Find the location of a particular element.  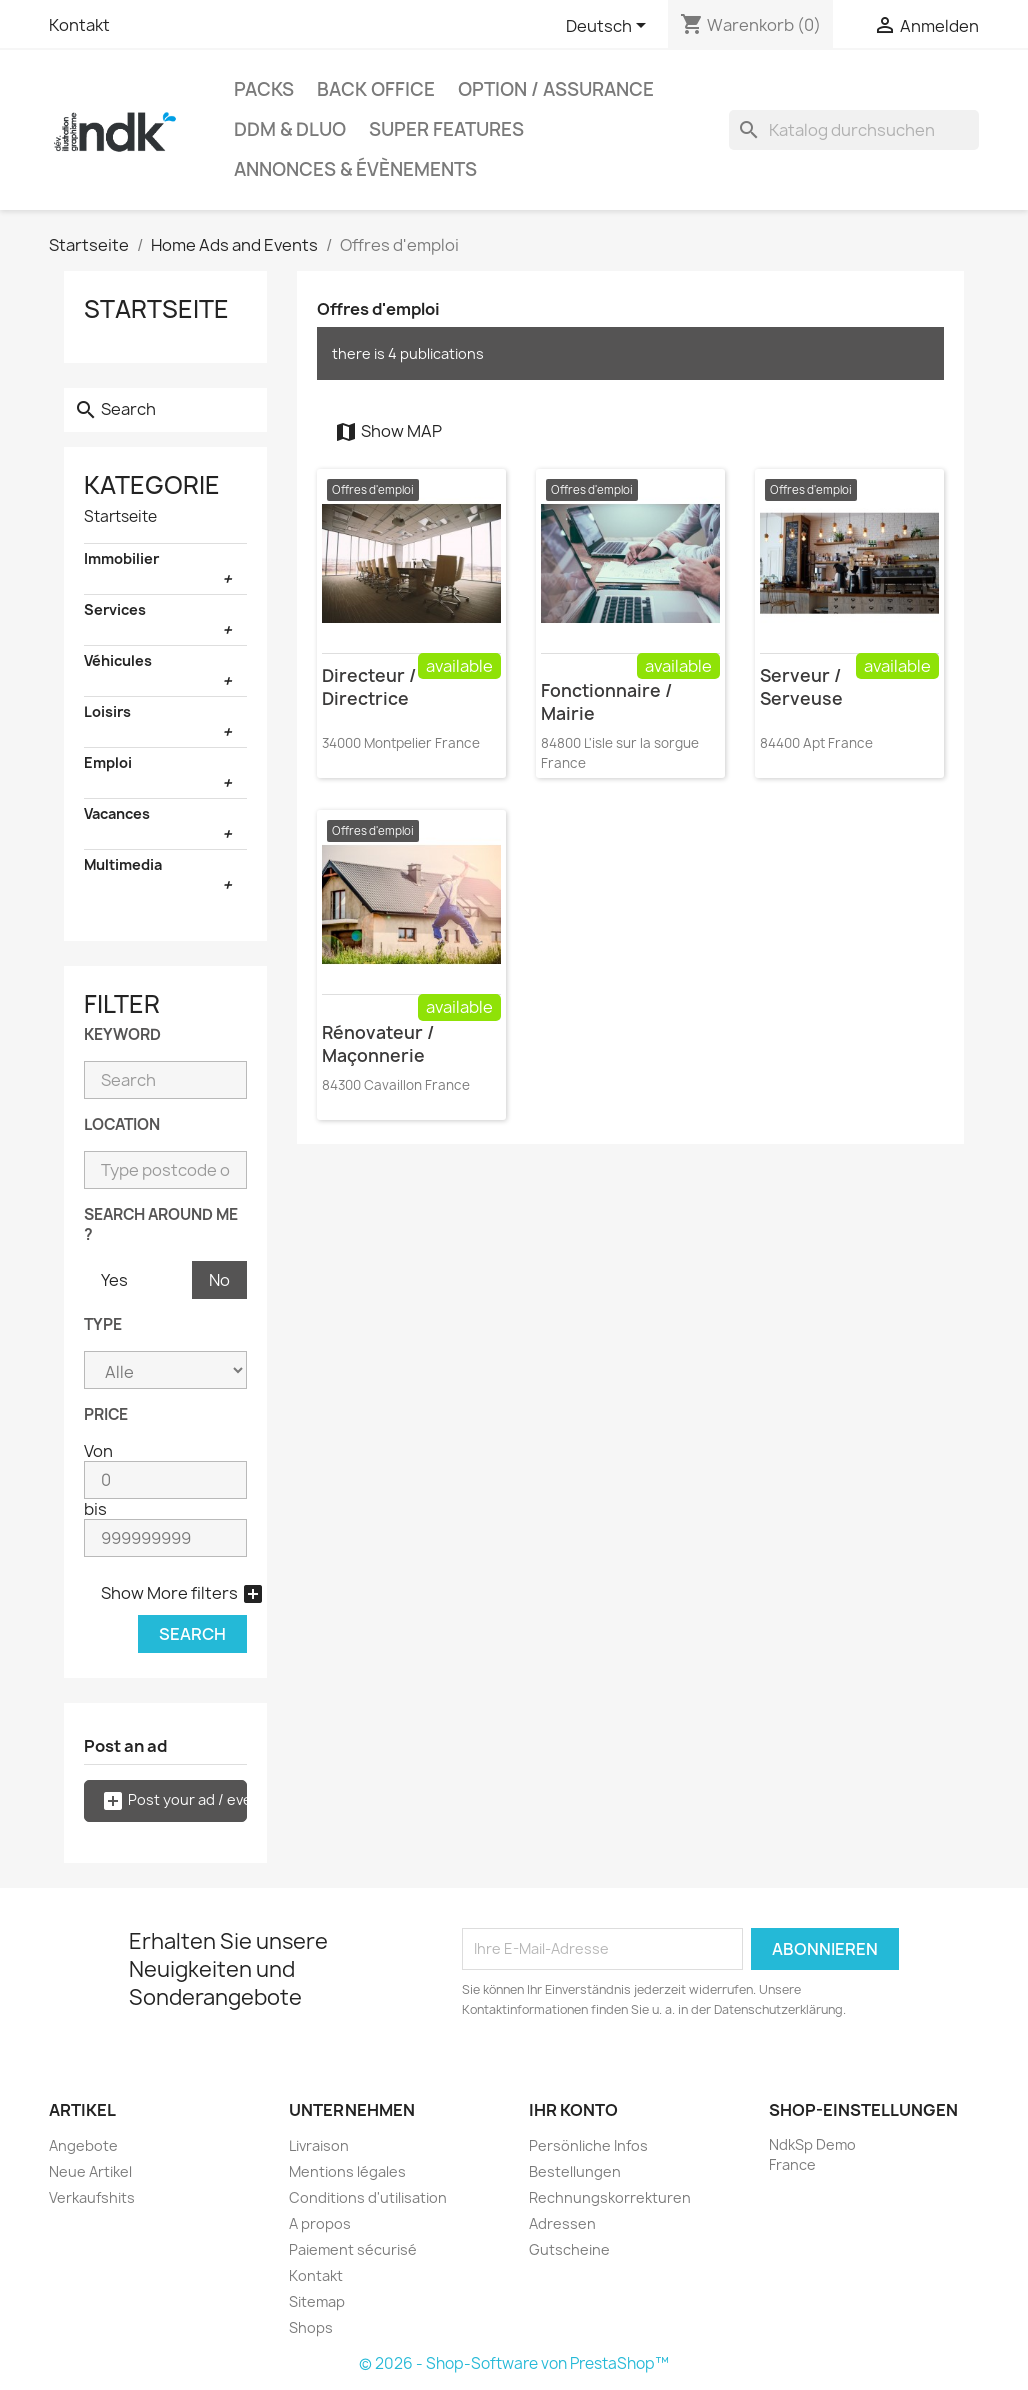

Conditions d'utilisation is located at coordinates (368, 2197).